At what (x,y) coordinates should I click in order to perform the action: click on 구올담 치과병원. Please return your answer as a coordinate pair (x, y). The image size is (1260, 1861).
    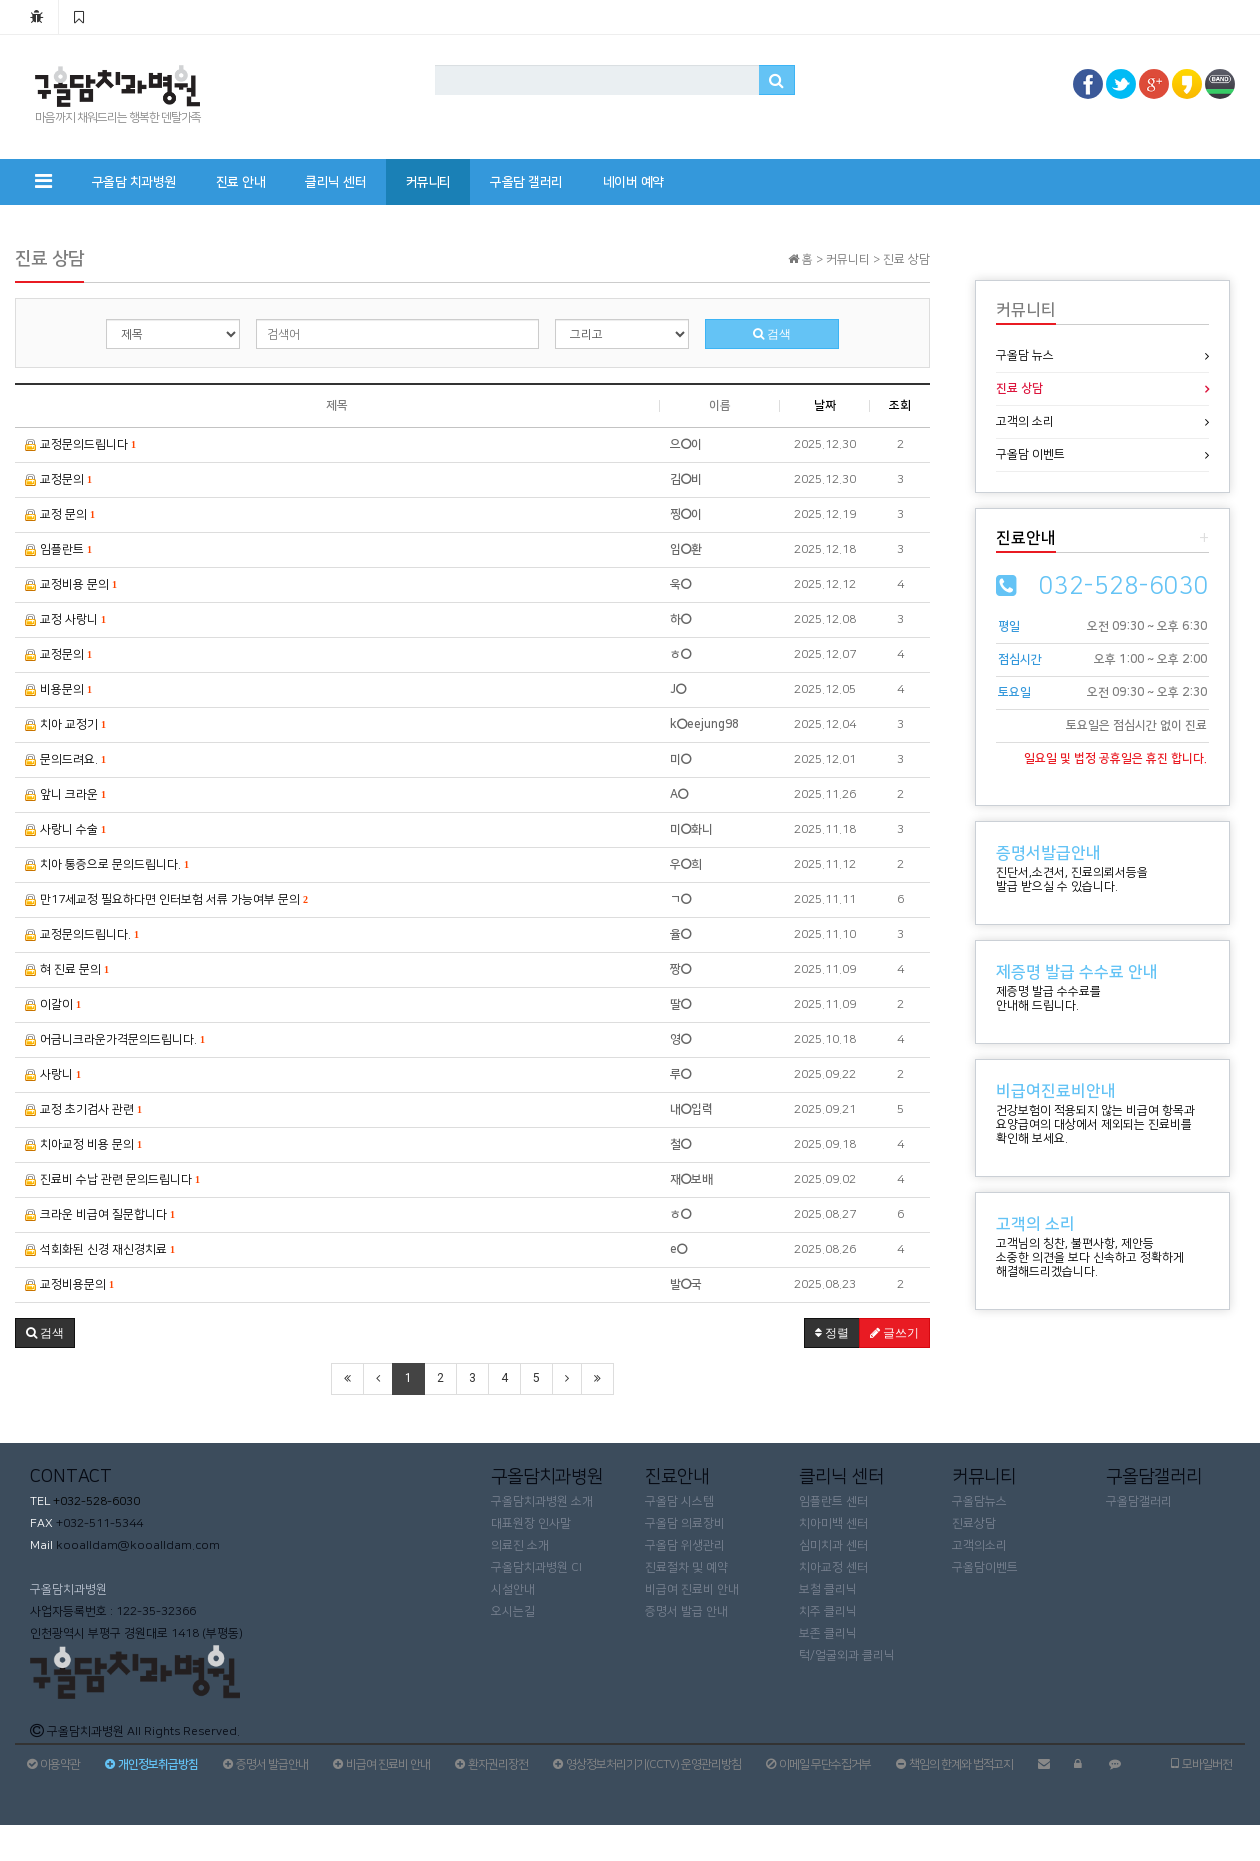
    Looking at the image, I should click on (134, 182).